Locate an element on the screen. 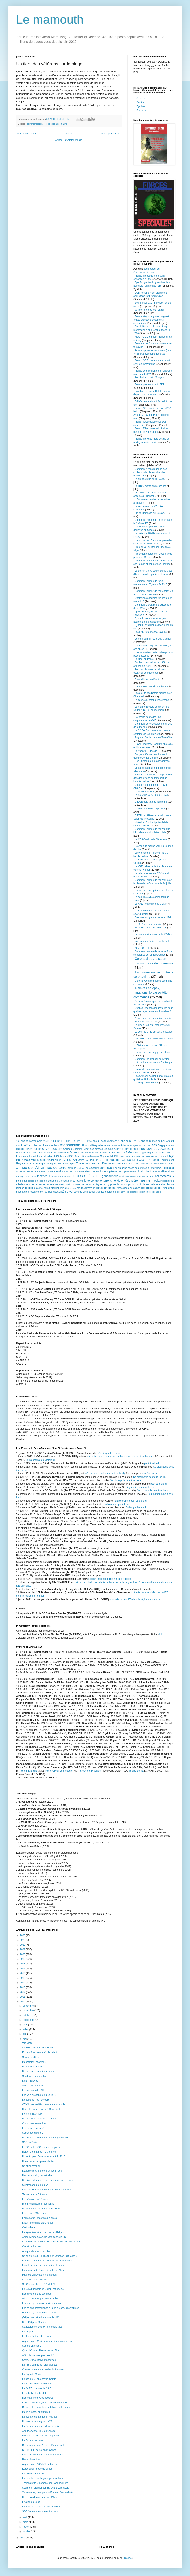 Image resolution: width=190 pixels, height=2576 pixels. janvier is located at coordinates (27, 2531).